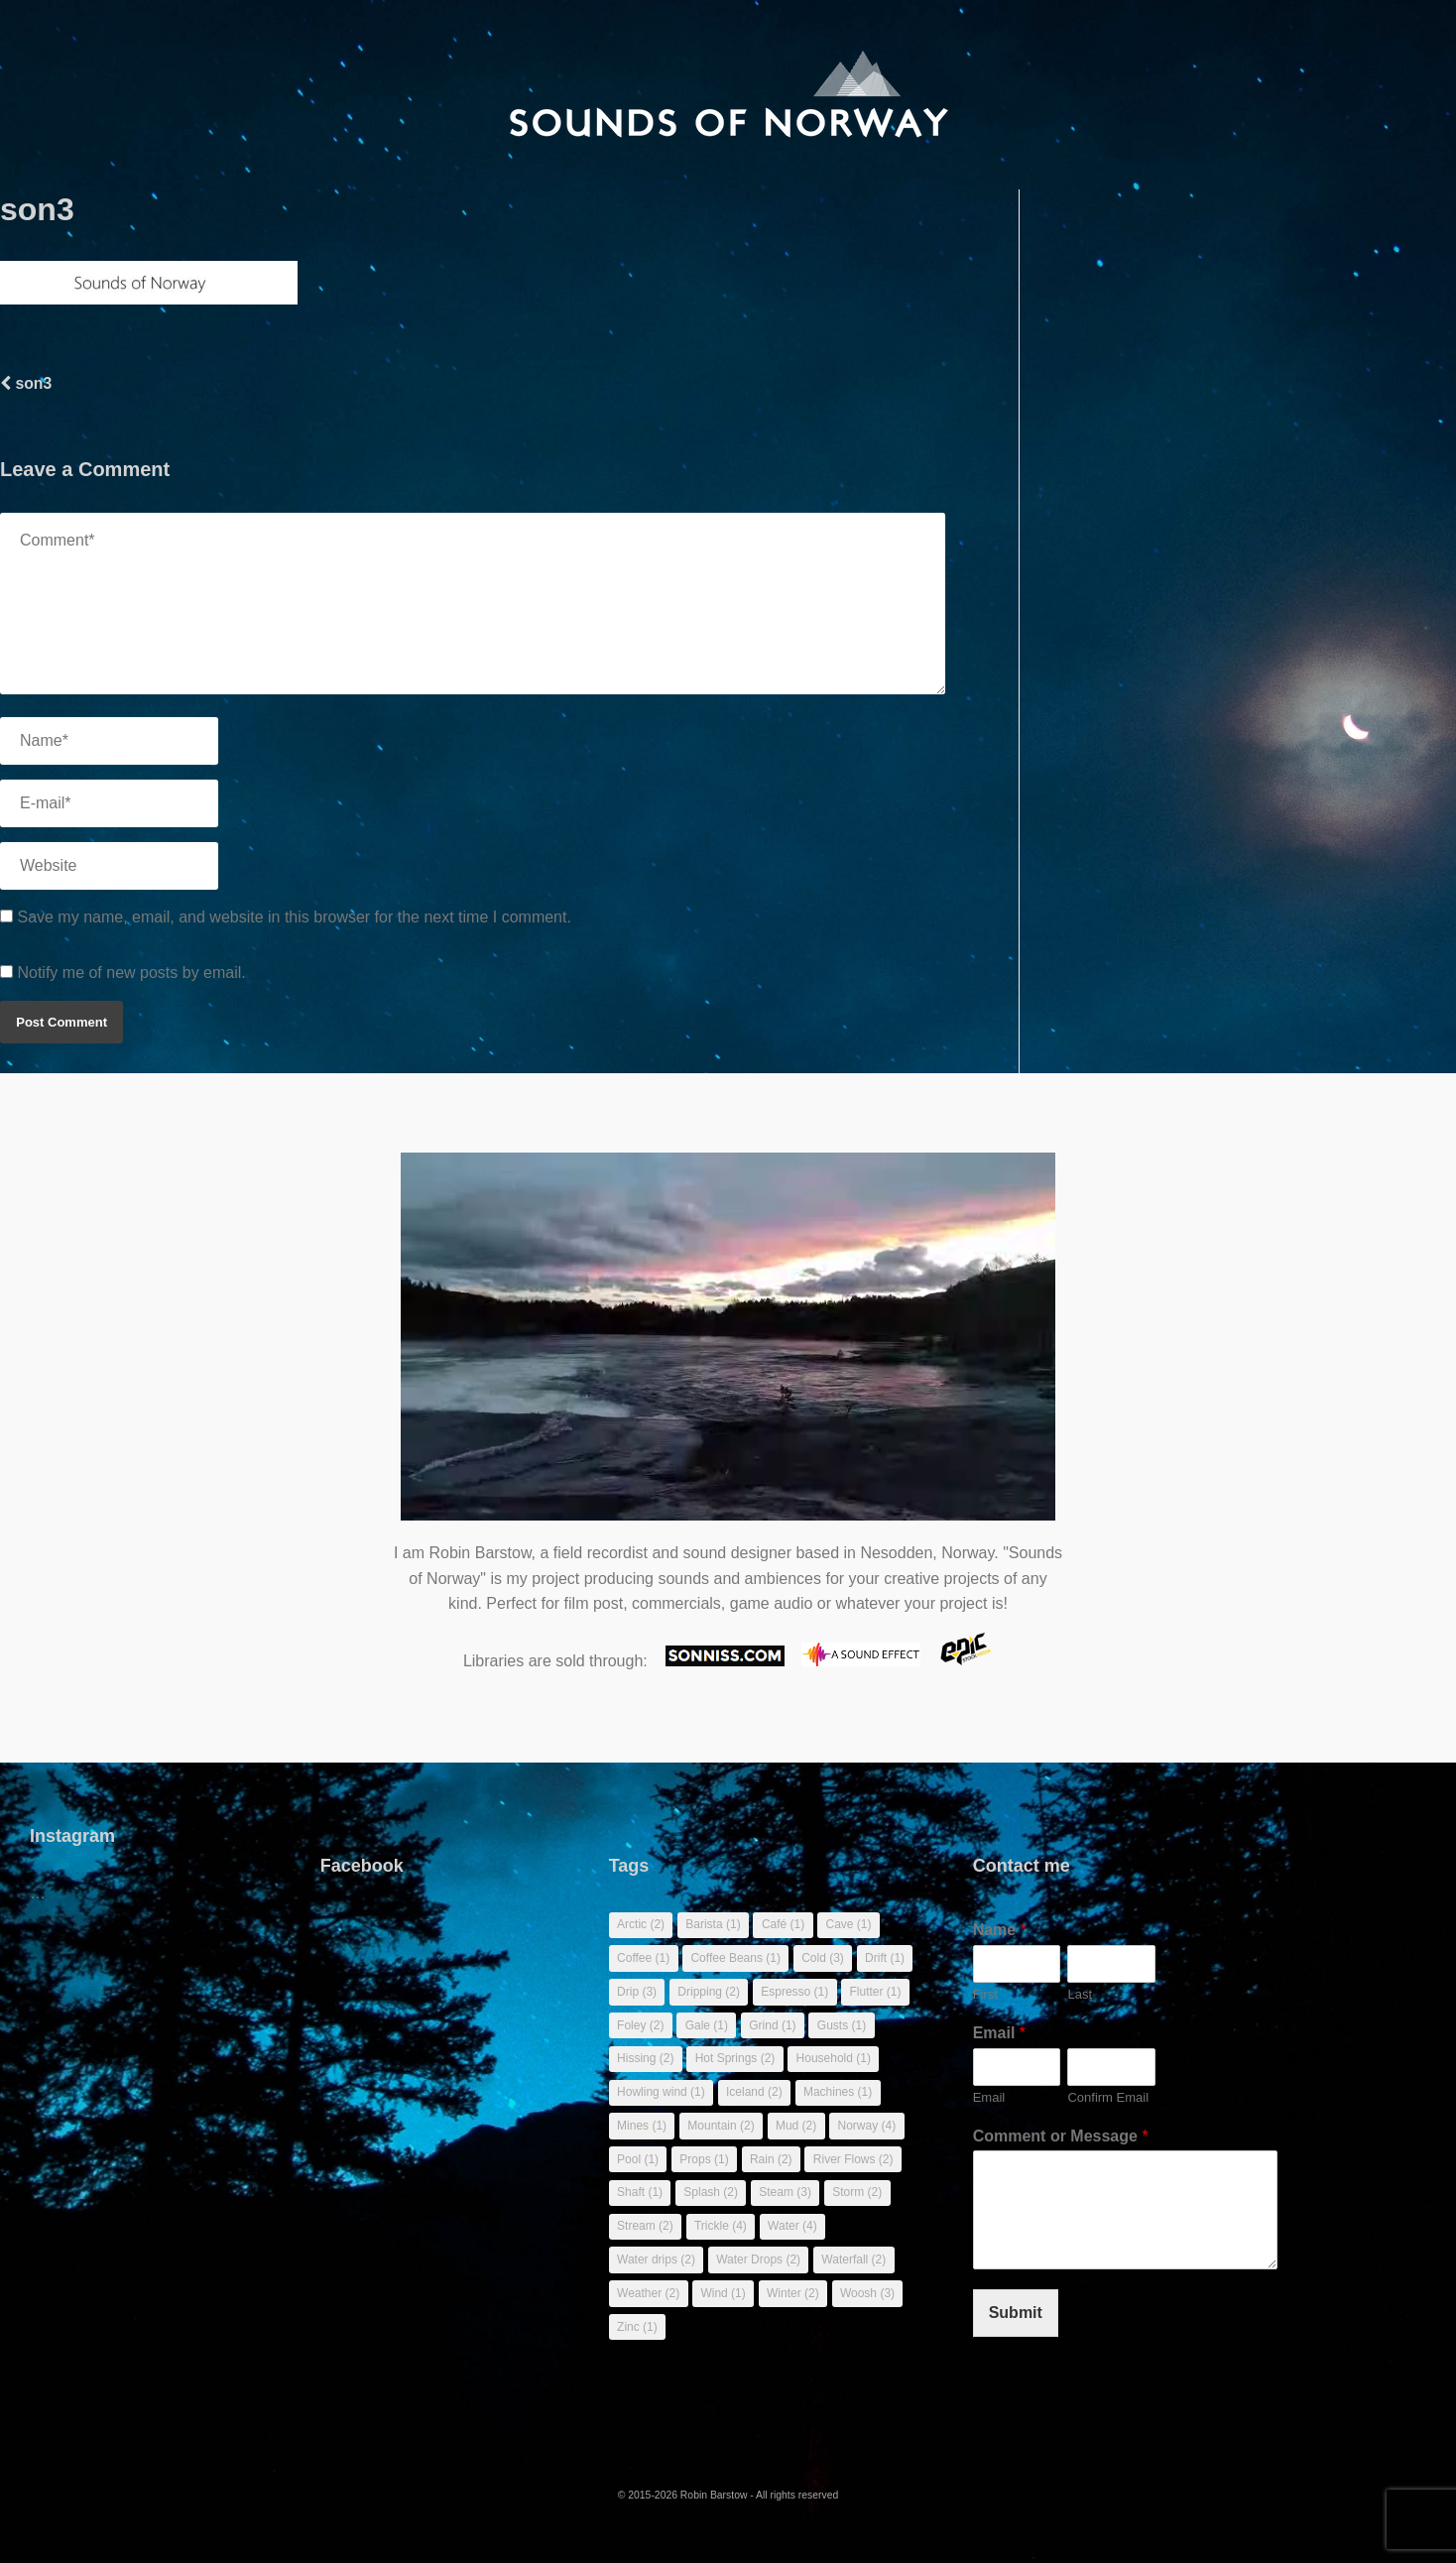 The width and height of the screenshot is (1456, 2563). I want to click on Facebook, so click(362, 1866).